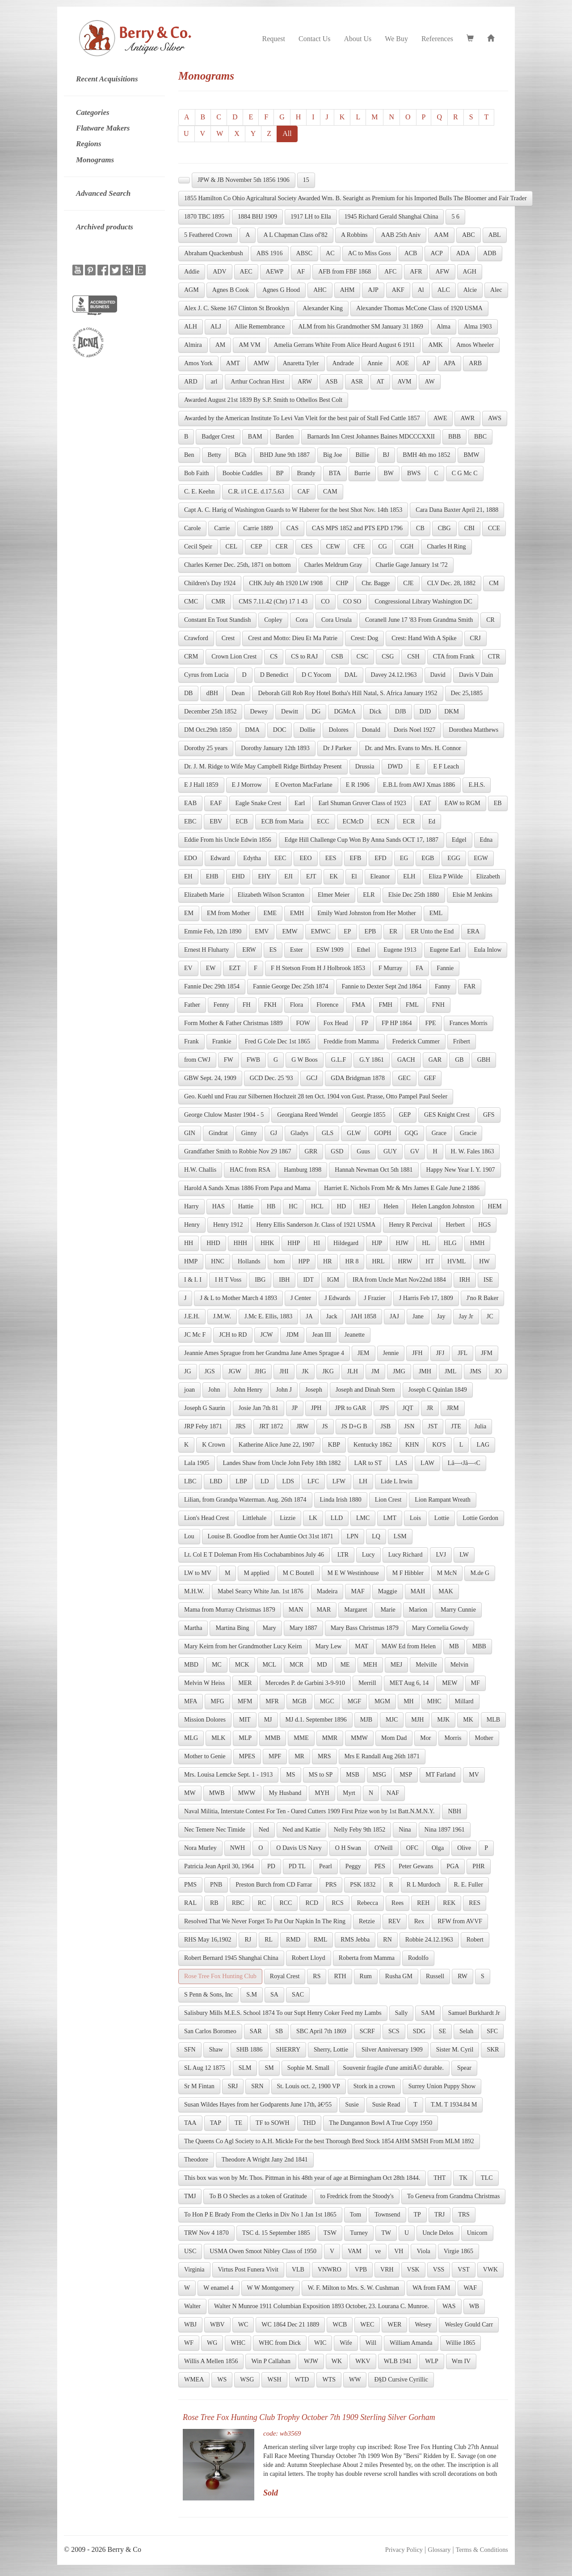 The image size is (572, 2576). I want to click on HJW, so click(401, 1243).